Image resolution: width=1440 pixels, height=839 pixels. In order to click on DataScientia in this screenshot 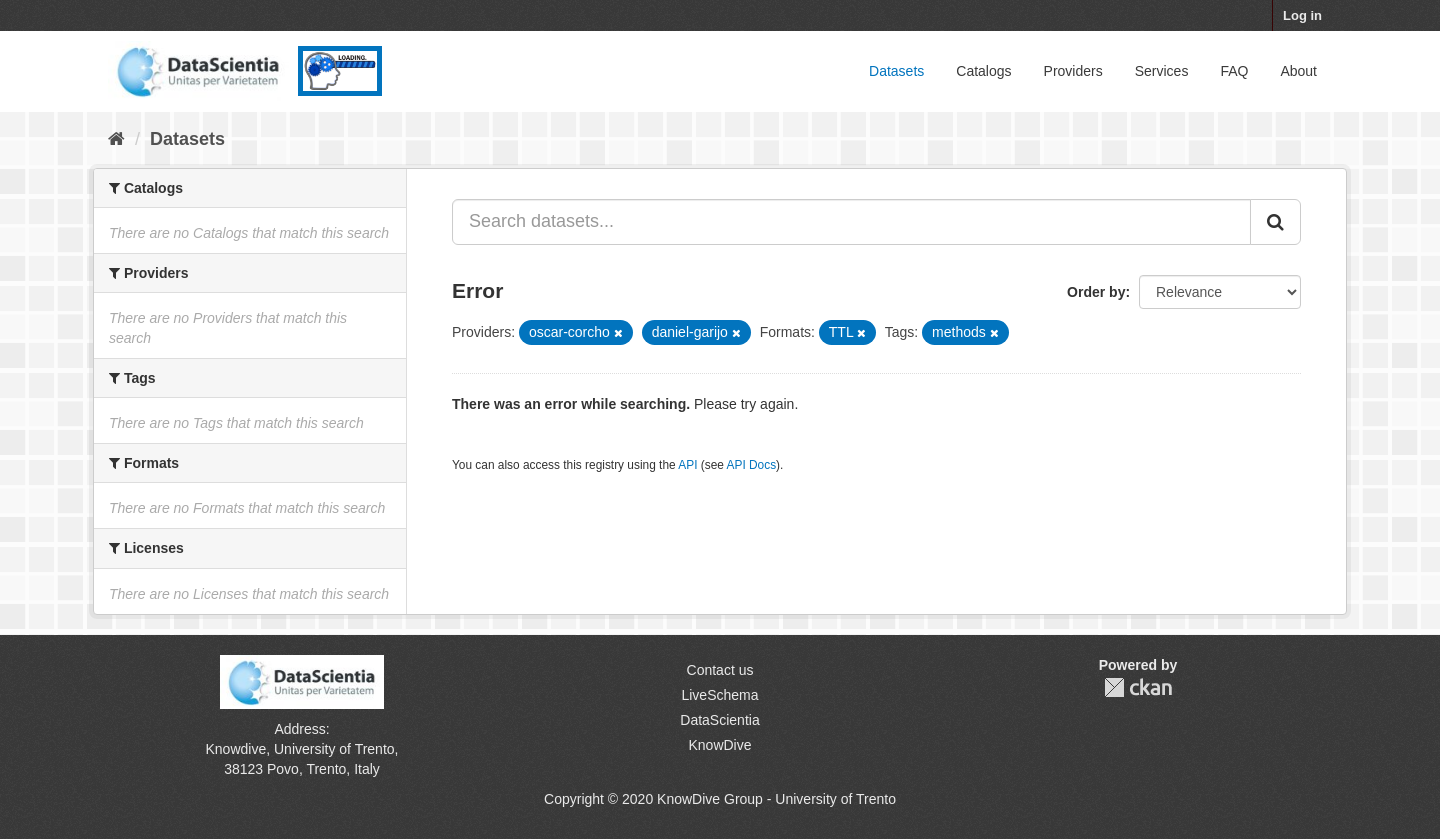, I will do `click(719, 720)`.